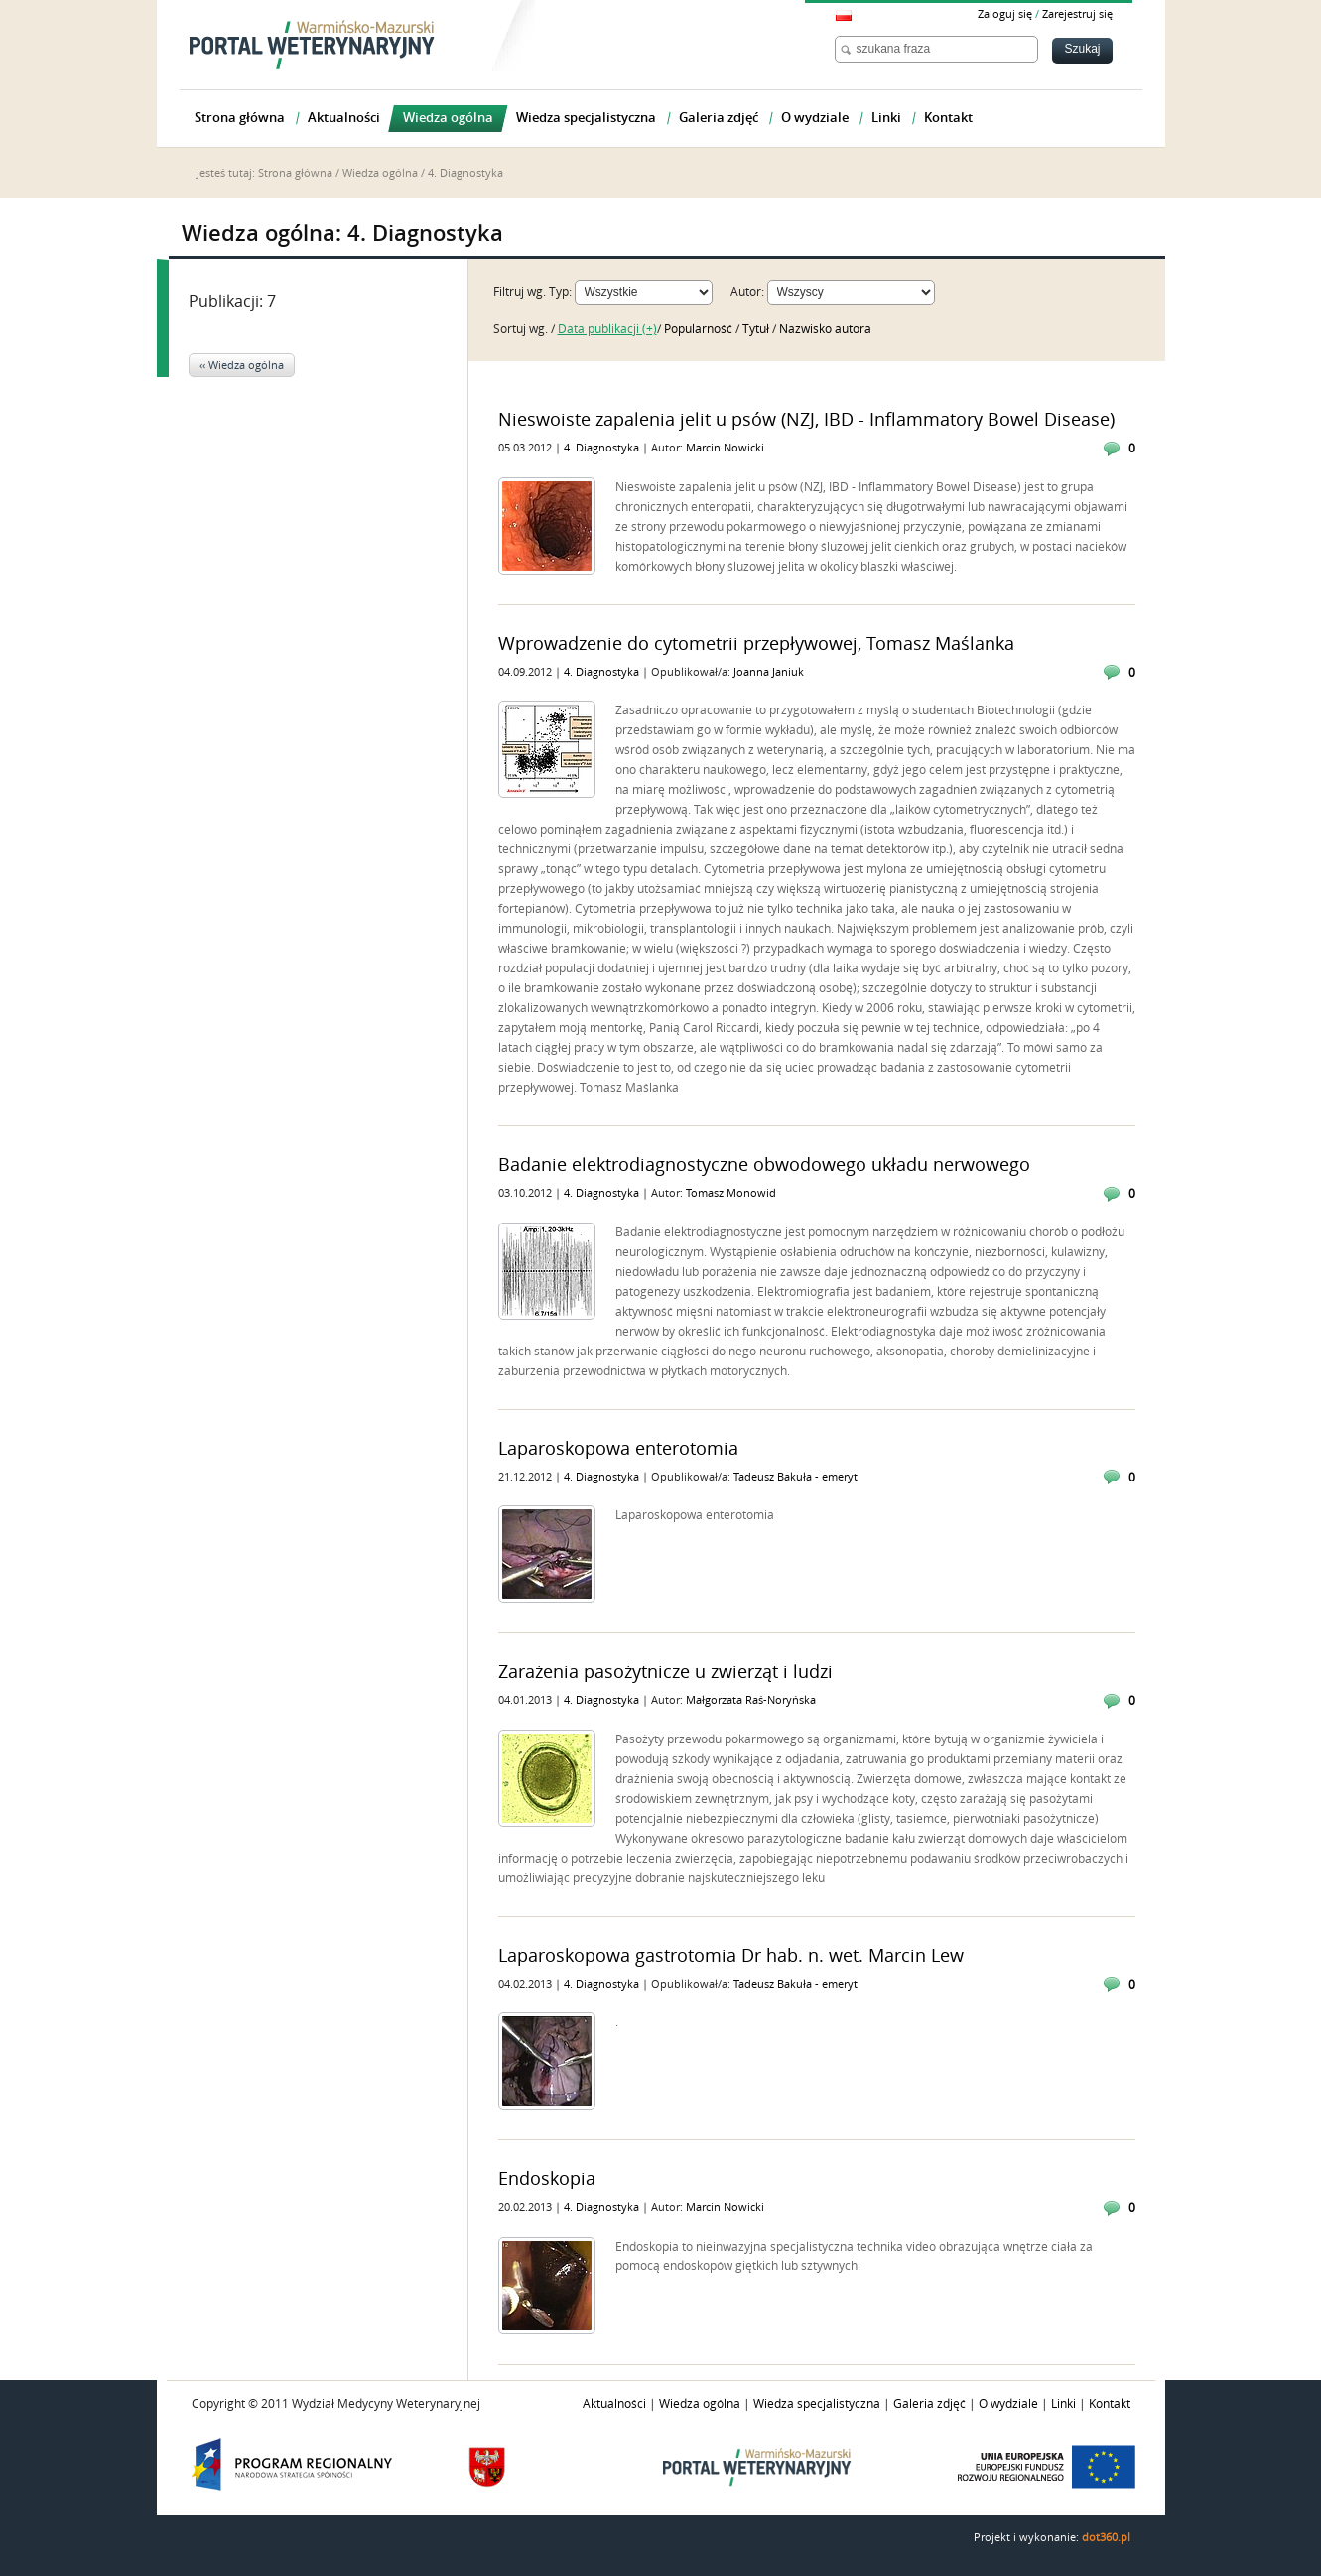 The width and height of the screenshot is (1321, 2576). Describe the element at coordinates (1005, 14) in the screenshot. I see `Zaloguj się` at that location.